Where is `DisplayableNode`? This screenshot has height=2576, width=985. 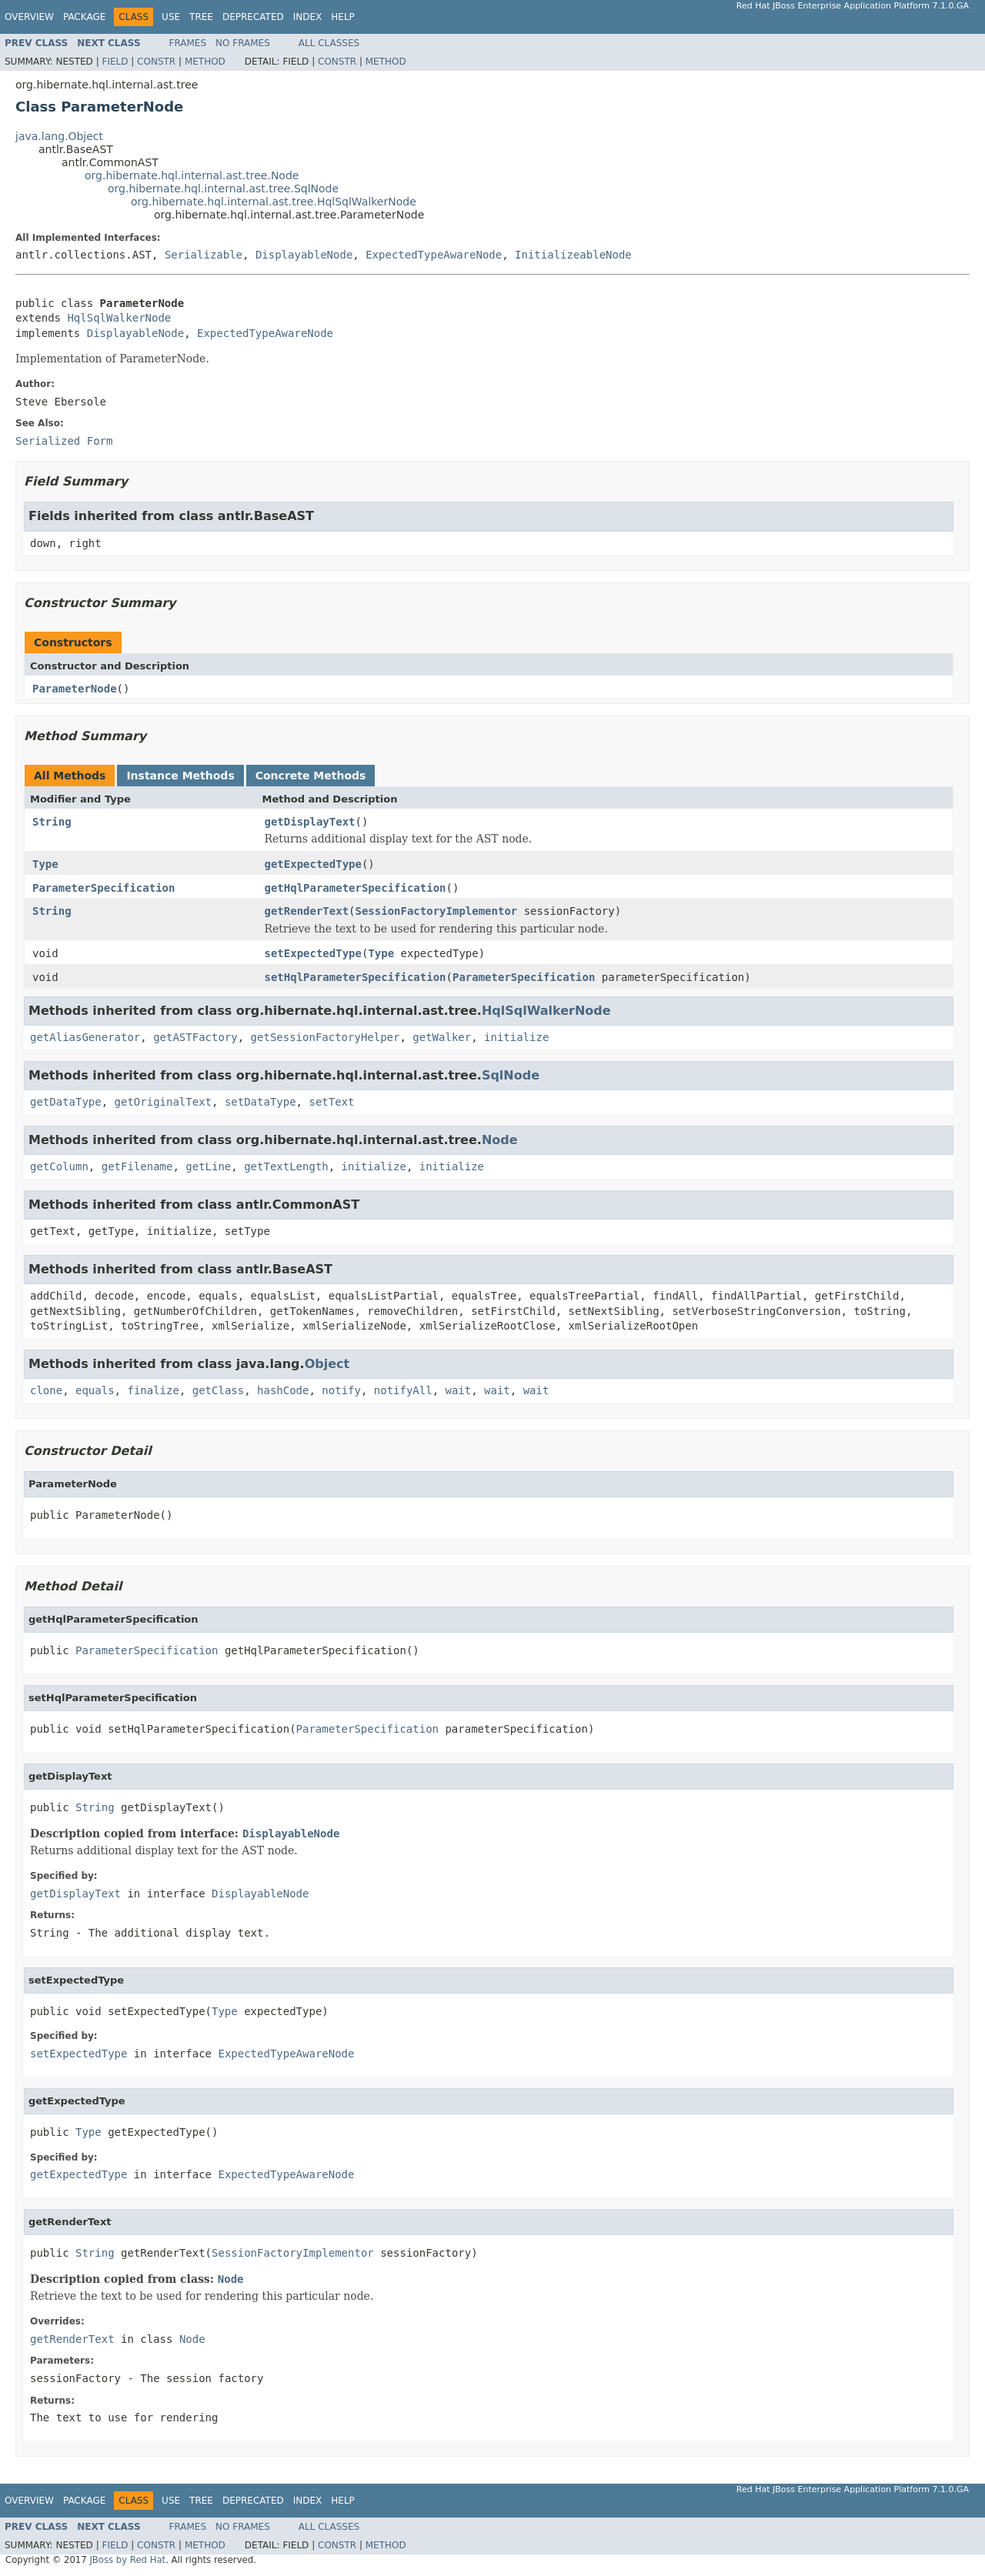 DisplayableNode is located at coordinates (303, 255).